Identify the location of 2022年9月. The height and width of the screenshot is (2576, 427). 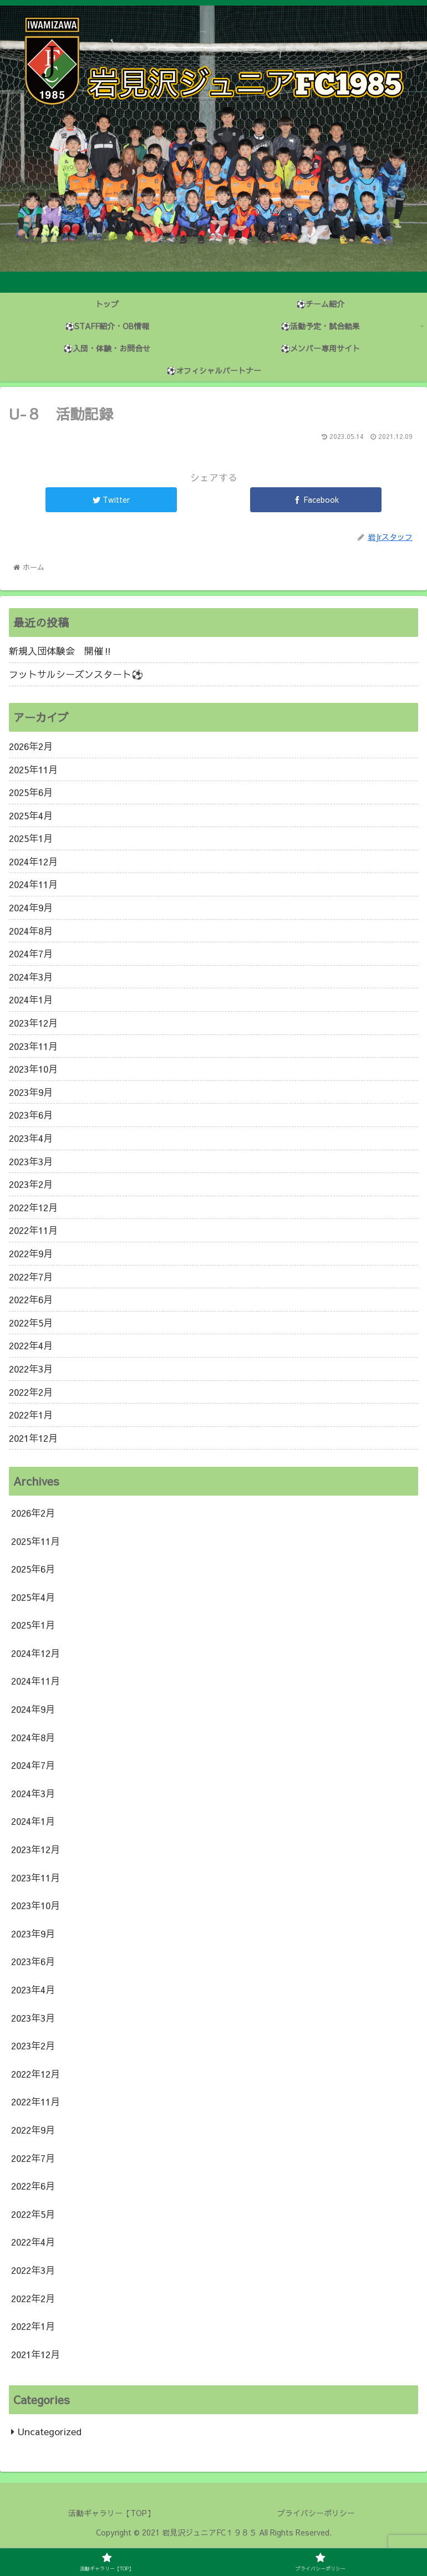
(31, 1253).